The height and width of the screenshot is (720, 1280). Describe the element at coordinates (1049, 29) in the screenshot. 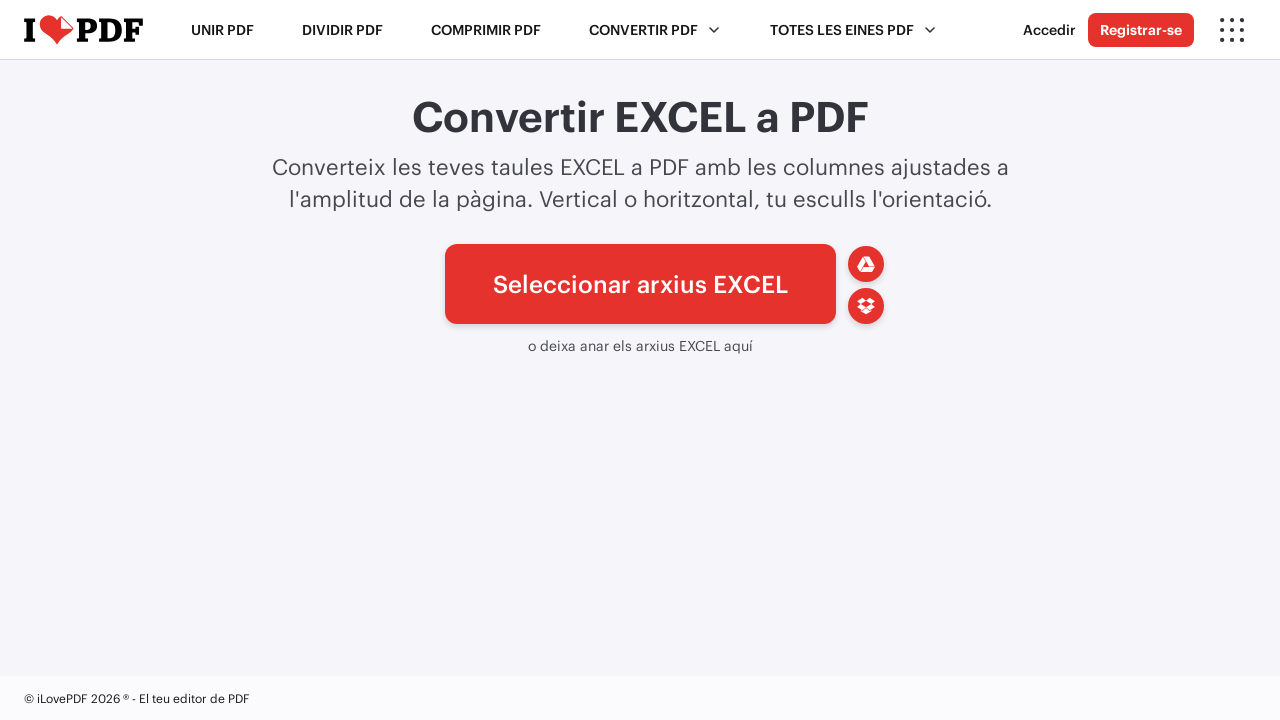

I see `Accedir` at that location.